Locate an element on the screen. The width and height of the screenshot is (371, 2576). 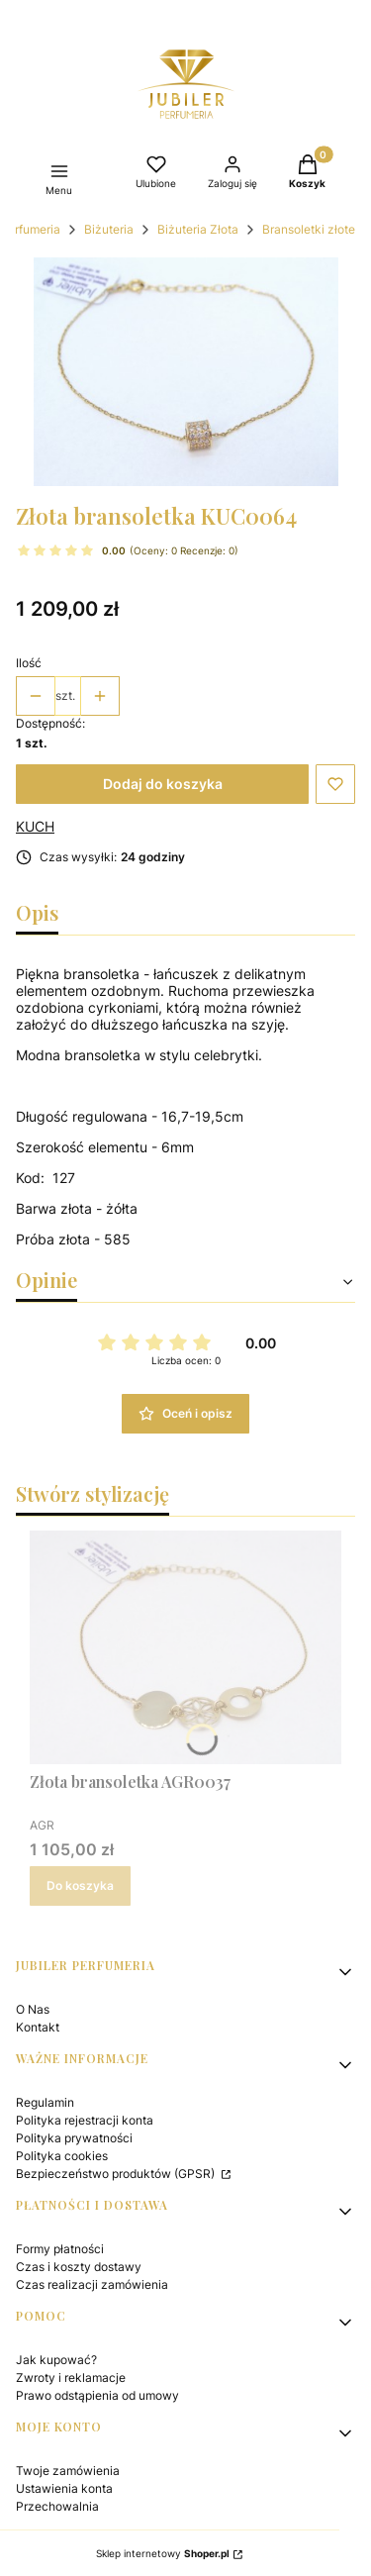
O Nas is located at coordinates (32, 2009).